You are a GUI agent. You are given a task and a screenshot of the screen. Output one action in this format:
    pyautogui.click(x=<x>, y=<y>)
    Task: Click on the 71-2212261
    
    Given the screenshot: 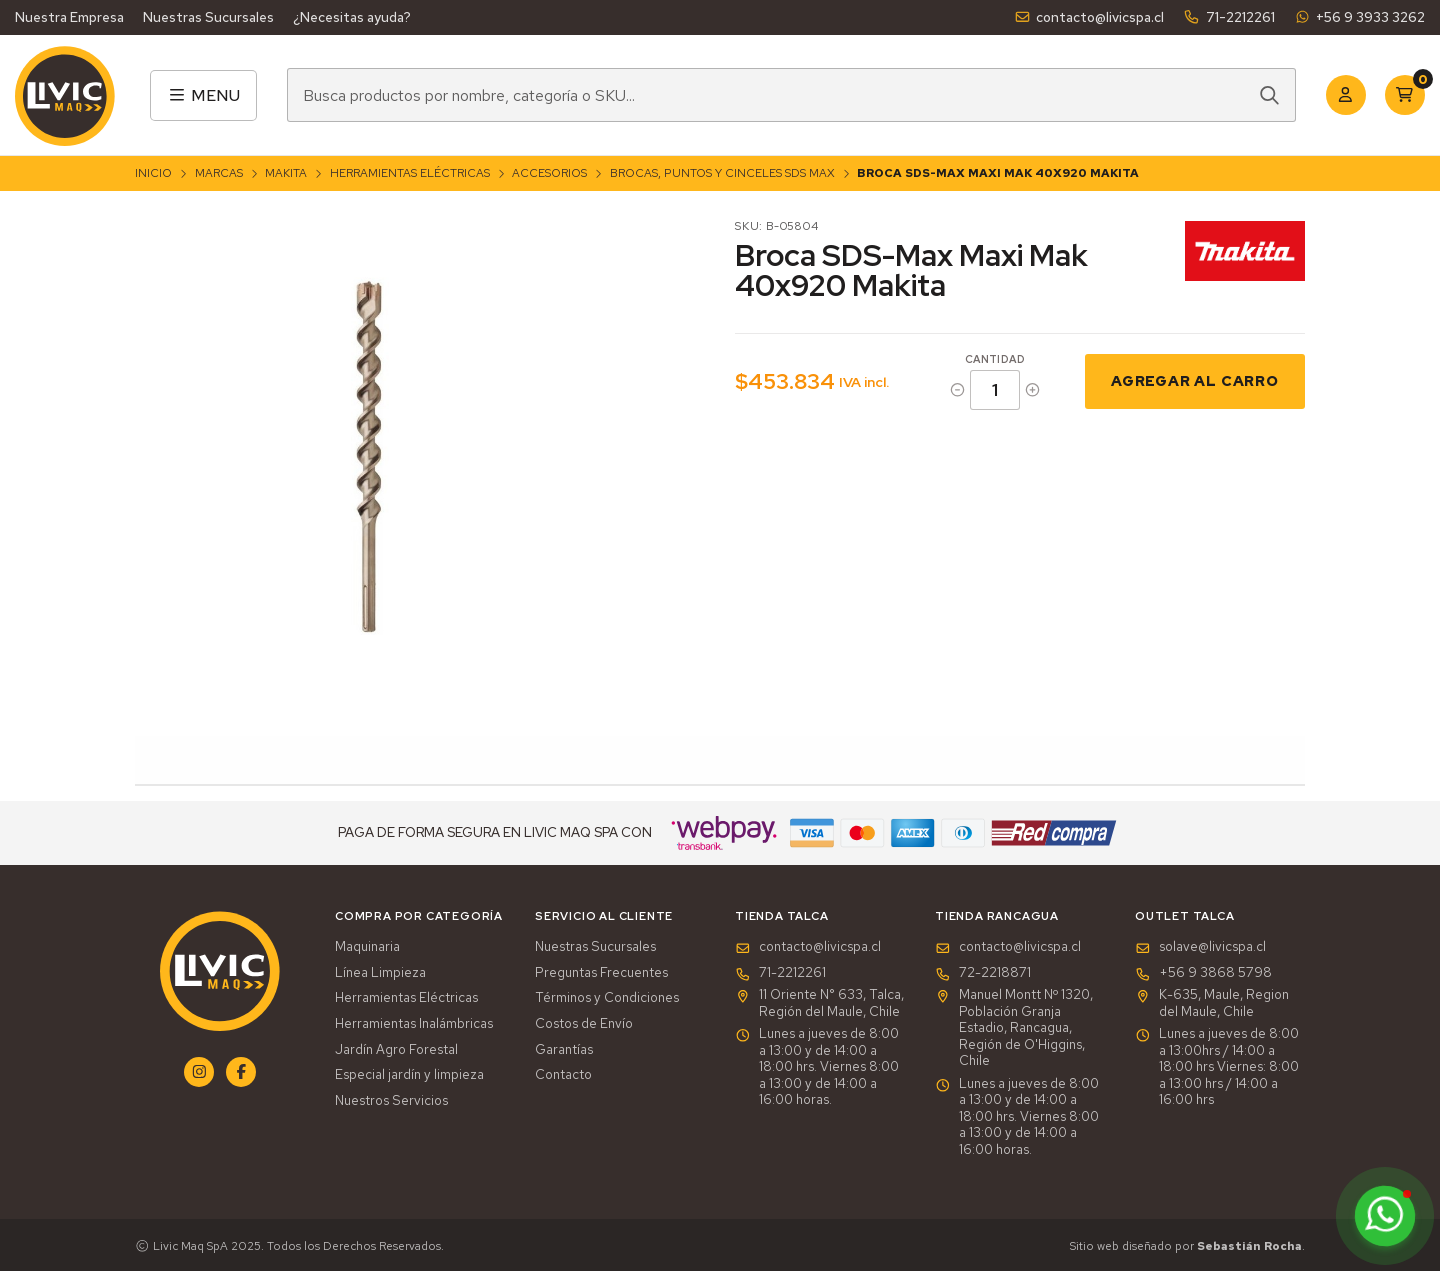 What is the action you would take?
    pyautogui.click(x=1228, y=17)
    